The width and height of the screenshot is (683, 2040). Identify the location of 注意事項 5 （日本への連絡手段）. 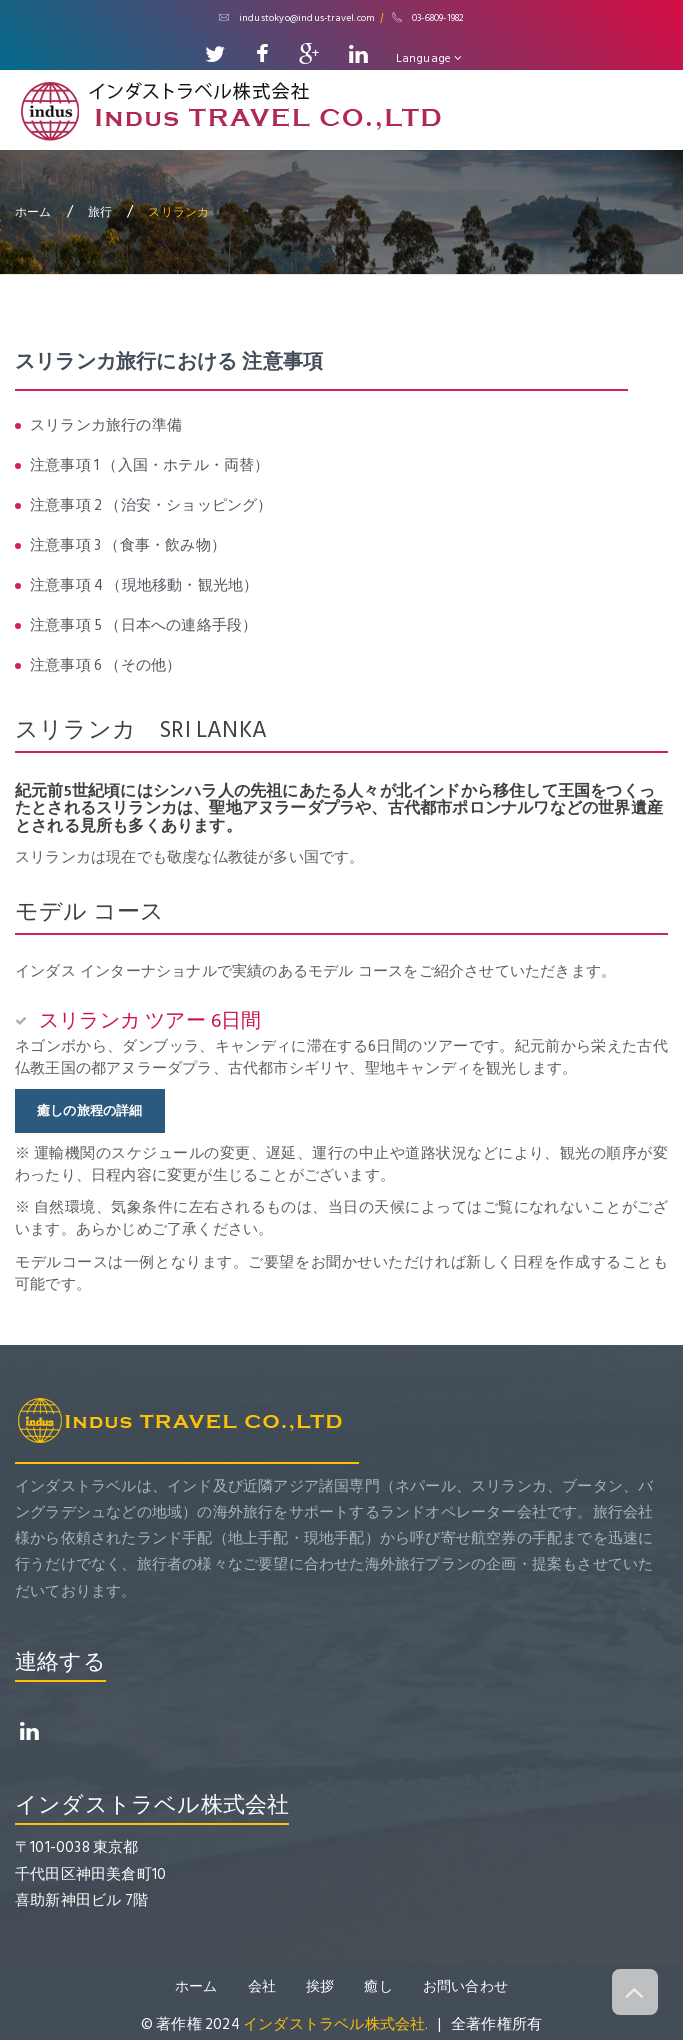
(143, 625).